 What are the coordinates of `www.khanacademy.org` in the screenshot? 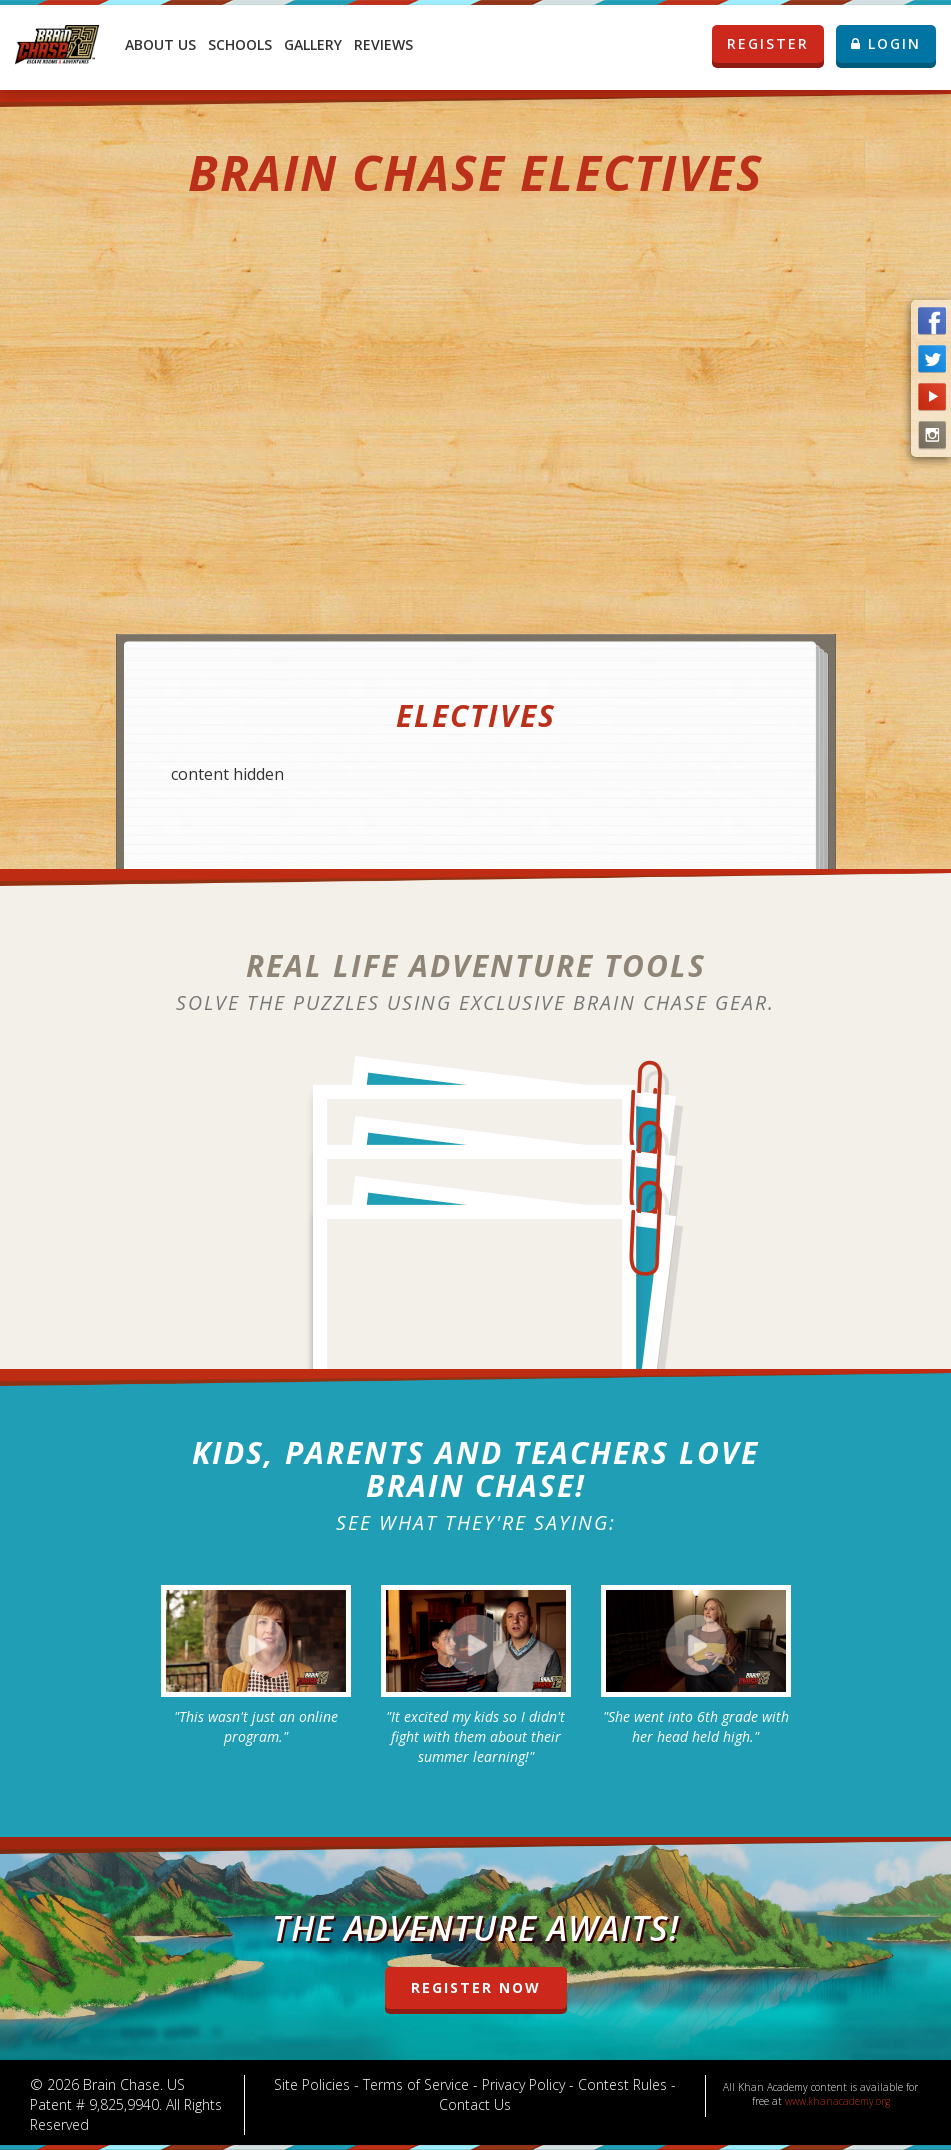 It's located at (837, 2101).